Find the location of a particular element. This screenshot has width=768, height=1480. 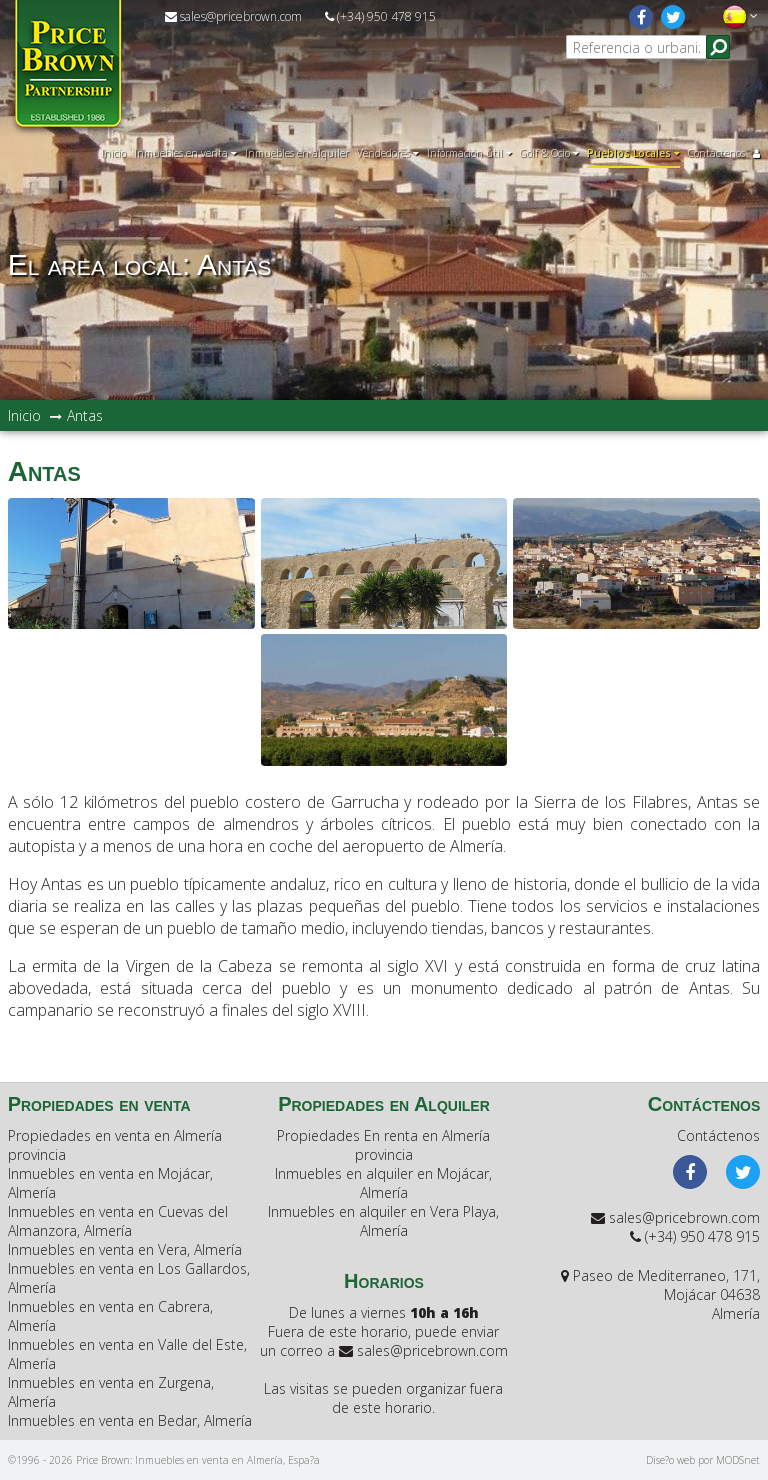

Inmuebles en alquiler en Vera Playa, Almería is located at coordinates (383, 1221).